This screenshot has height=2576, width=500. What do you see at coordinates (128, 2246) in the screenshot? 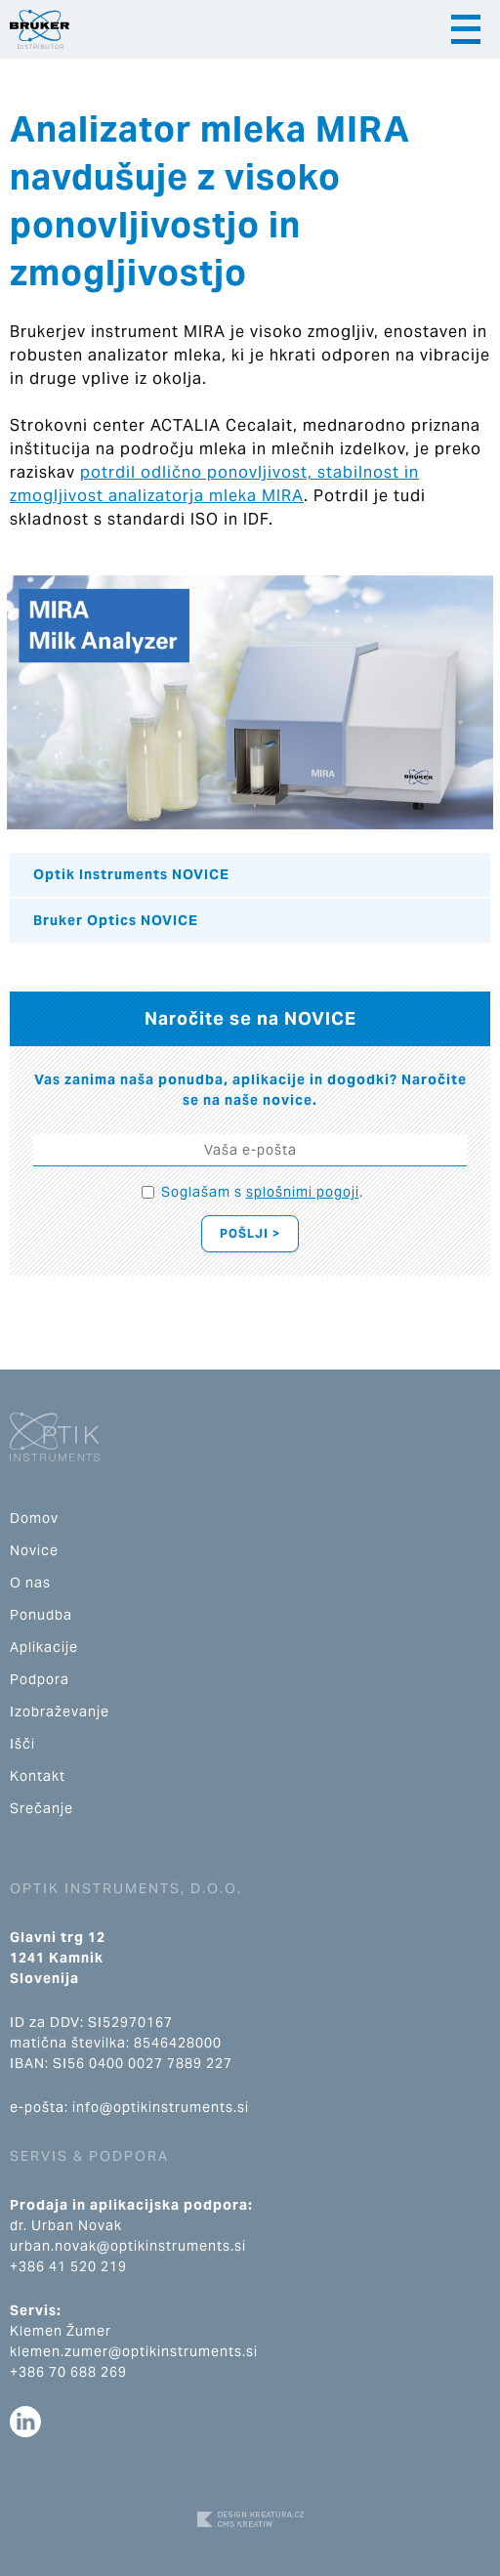
I see `urban.novak@optikinstruments.si` at bounding box center [128, 2246].